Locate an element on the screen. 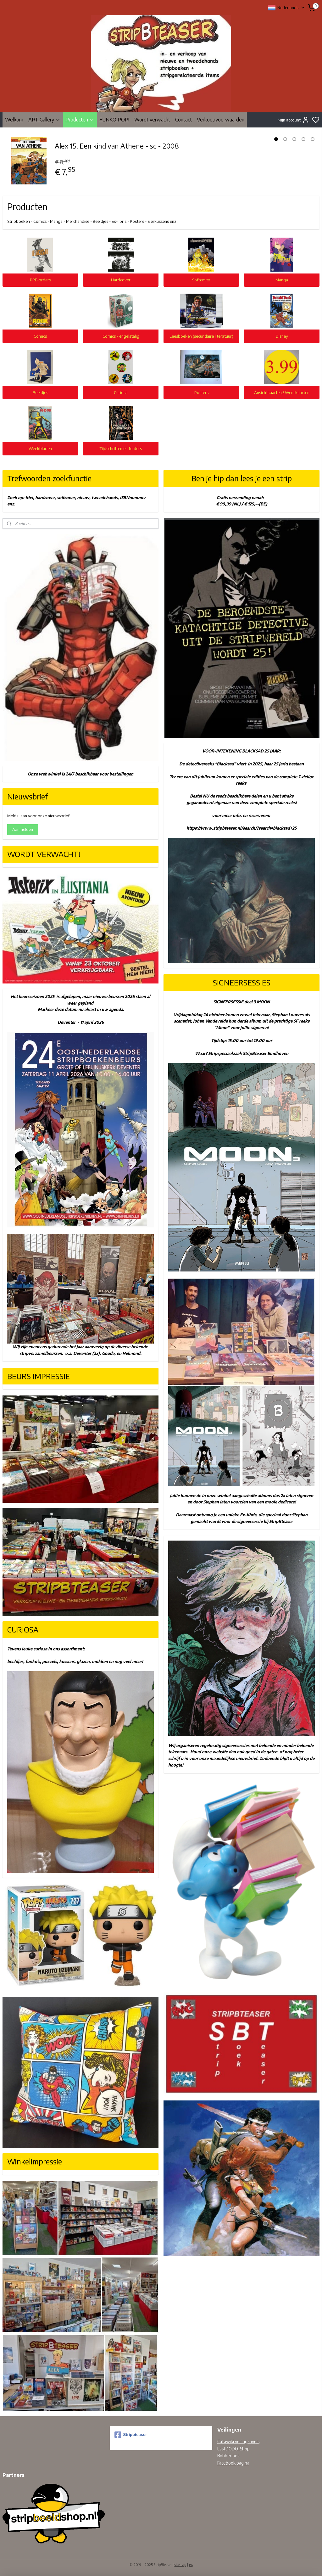 This screenshot has height=2576, width=322. Leesboeken (secundaire literatuur) is located at coordinates (201, 336).